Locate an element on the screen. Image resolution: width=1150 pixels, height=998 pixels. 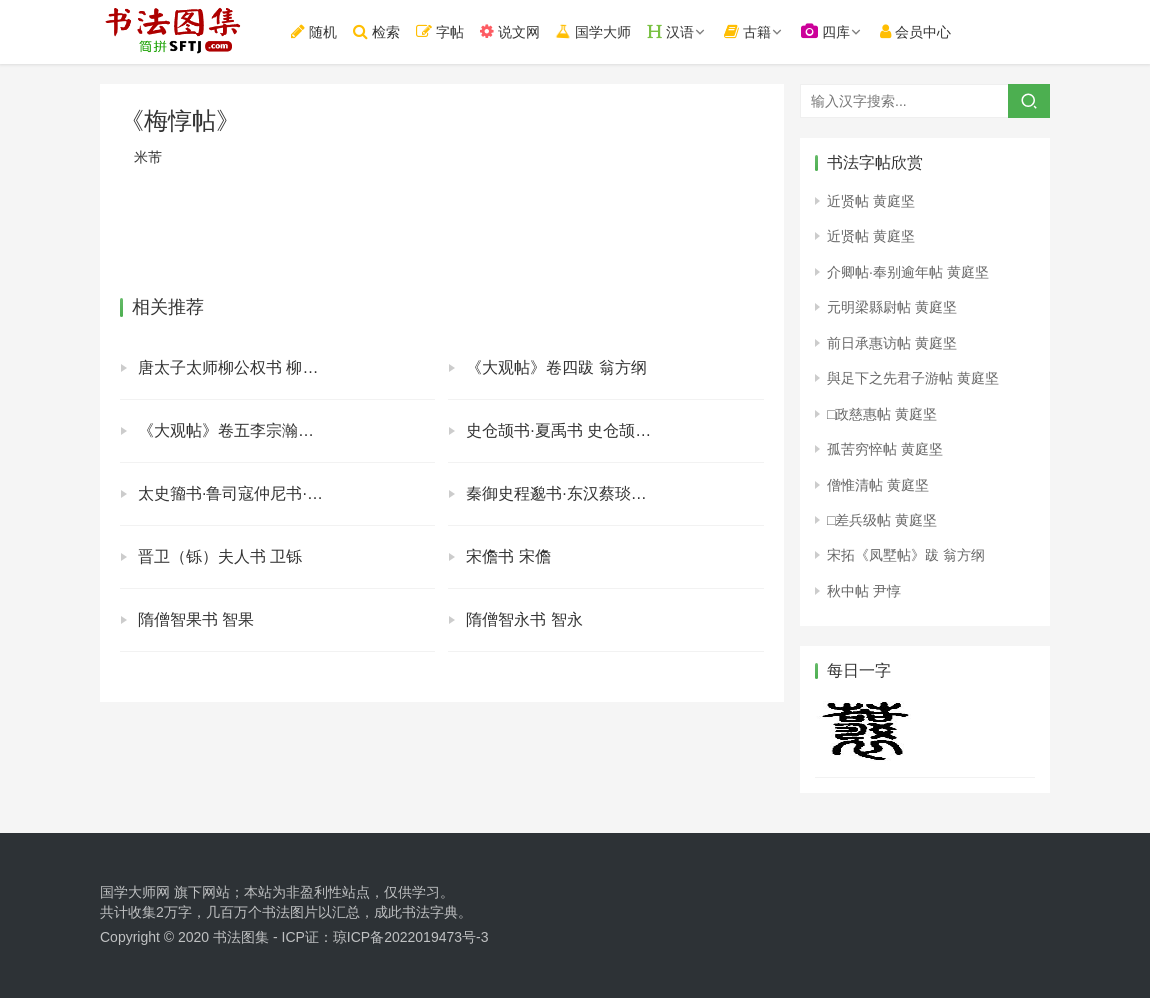
汉语 is located at coordinates (680, 31).